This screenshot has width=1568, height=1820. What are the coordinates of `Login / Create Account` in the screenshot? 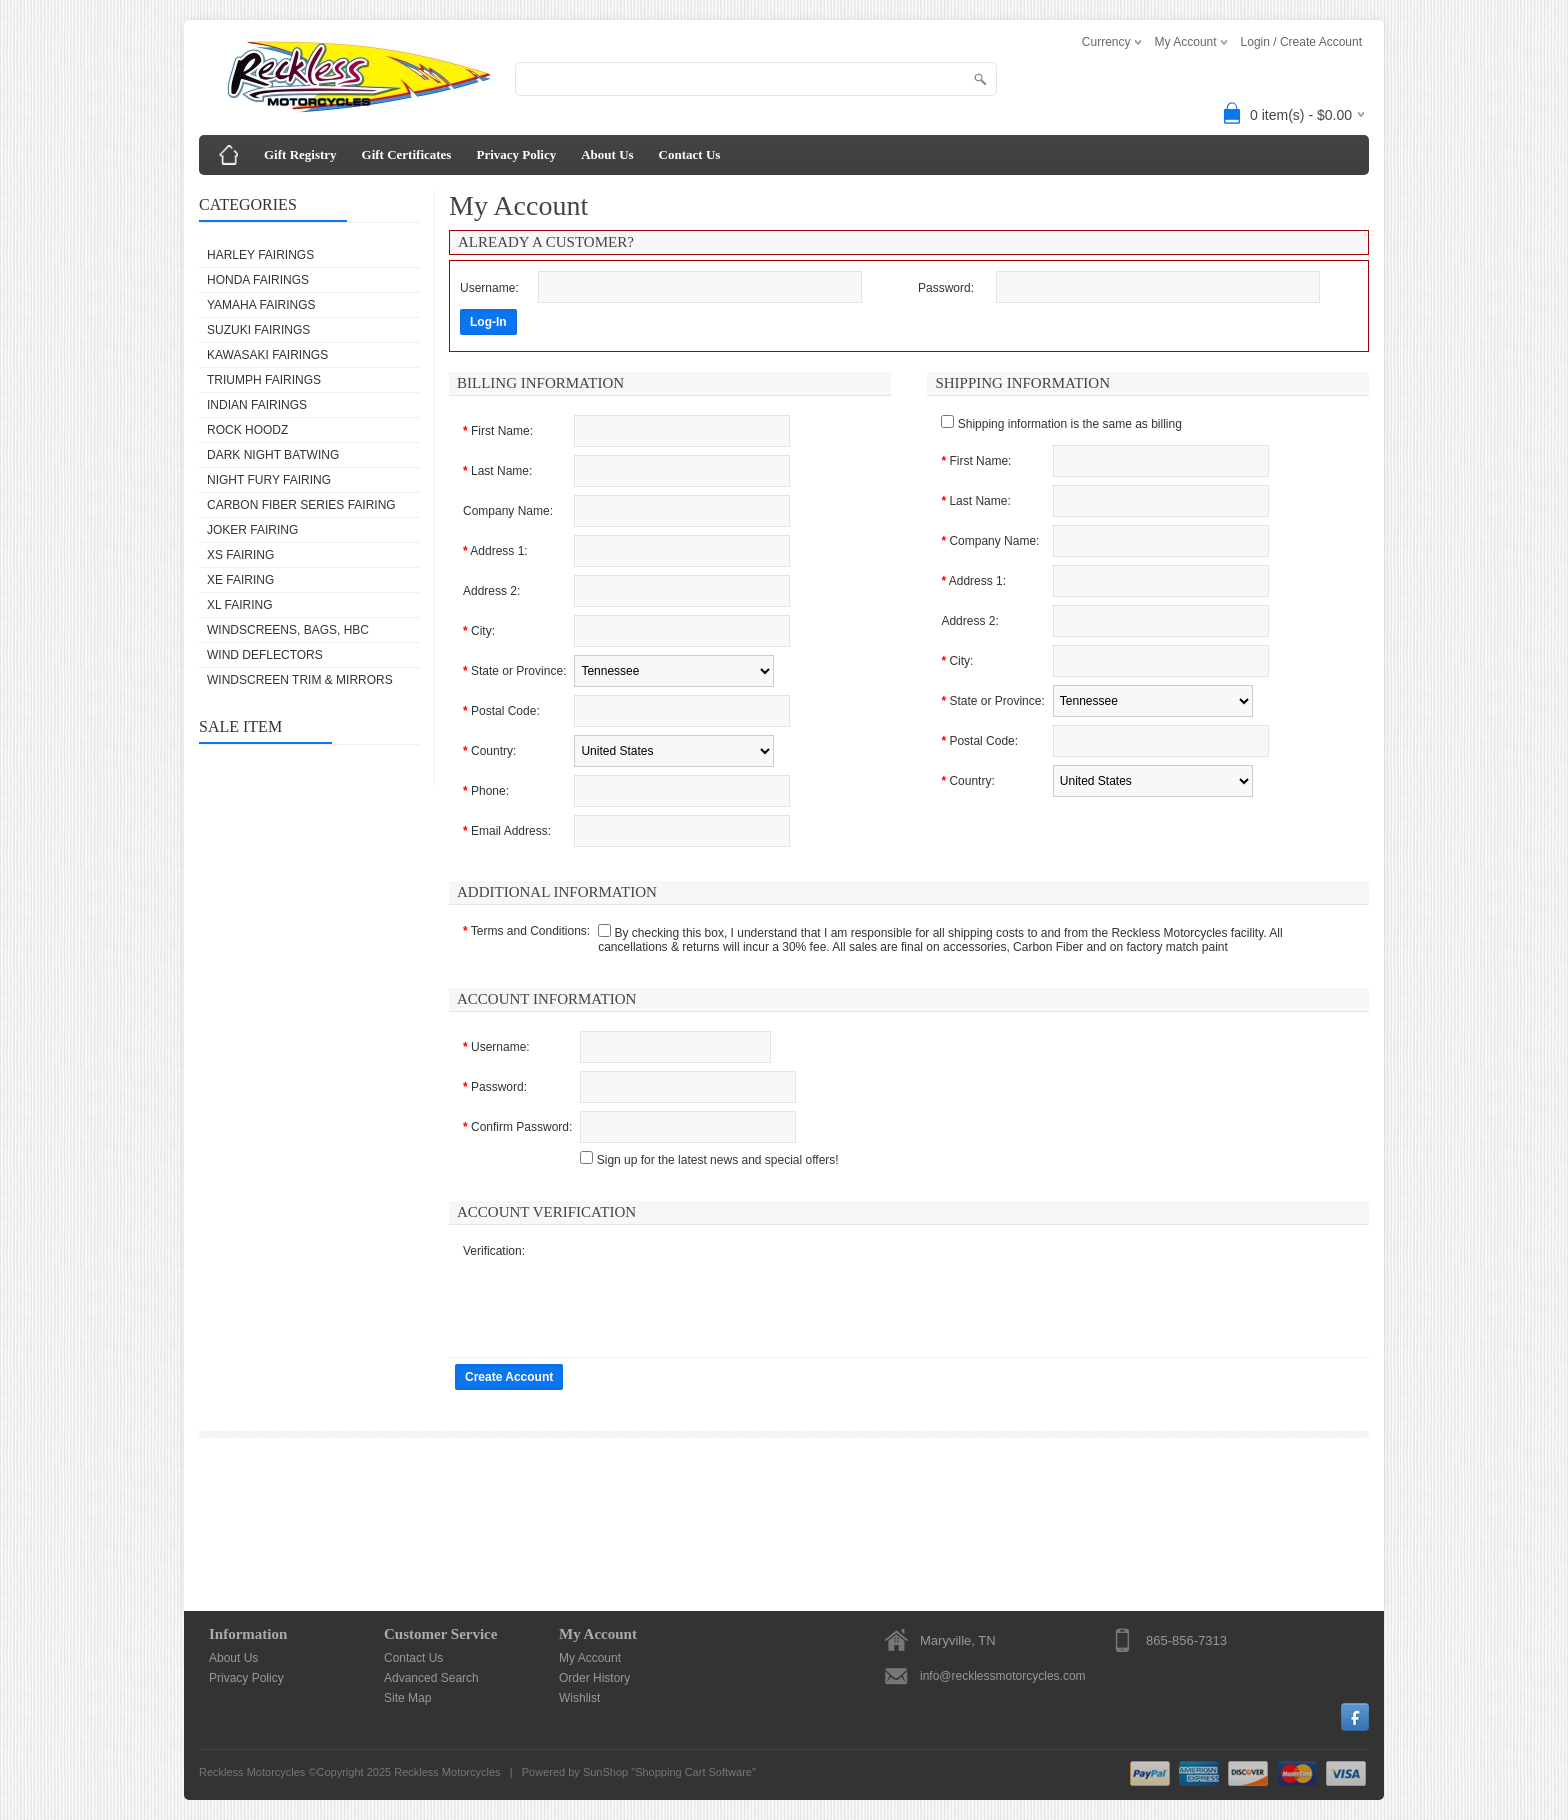 It's located at (1301, 42).